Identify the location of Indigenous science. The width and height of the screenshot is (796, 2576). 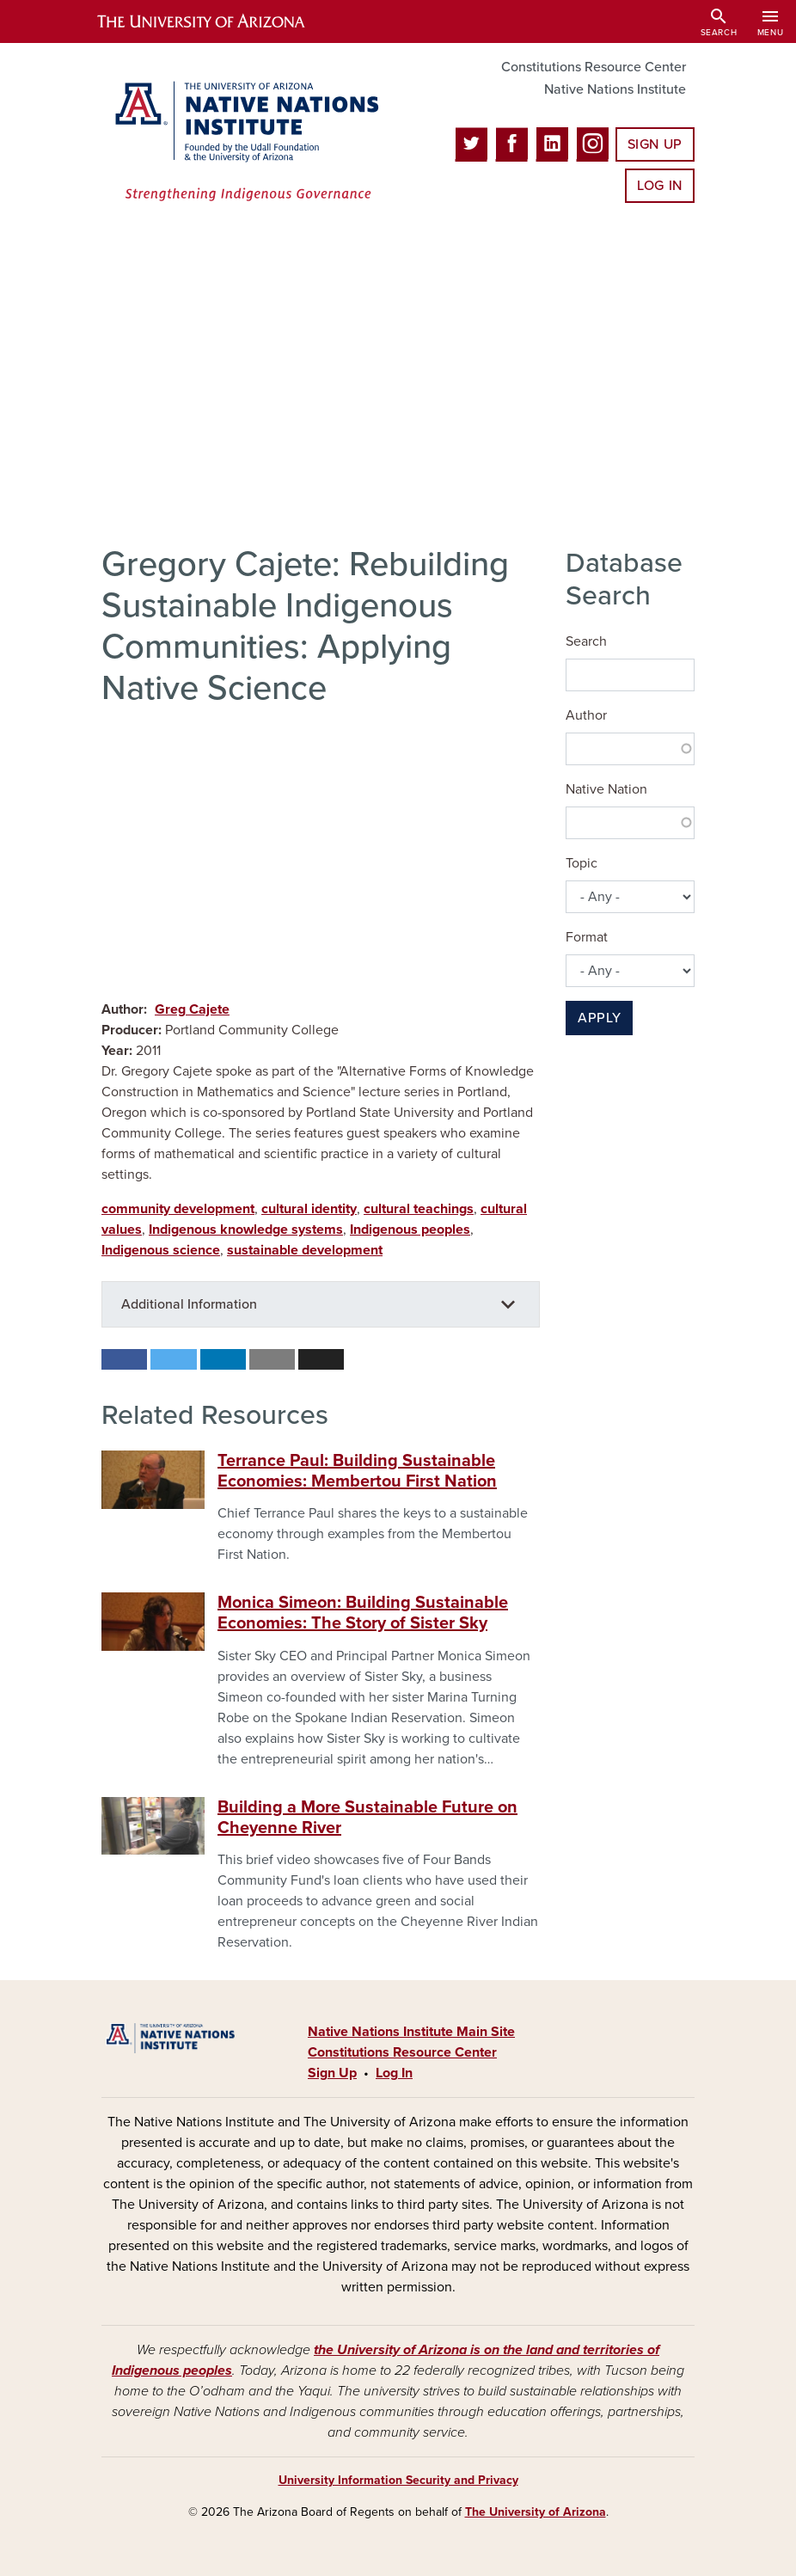
(160, 1250).